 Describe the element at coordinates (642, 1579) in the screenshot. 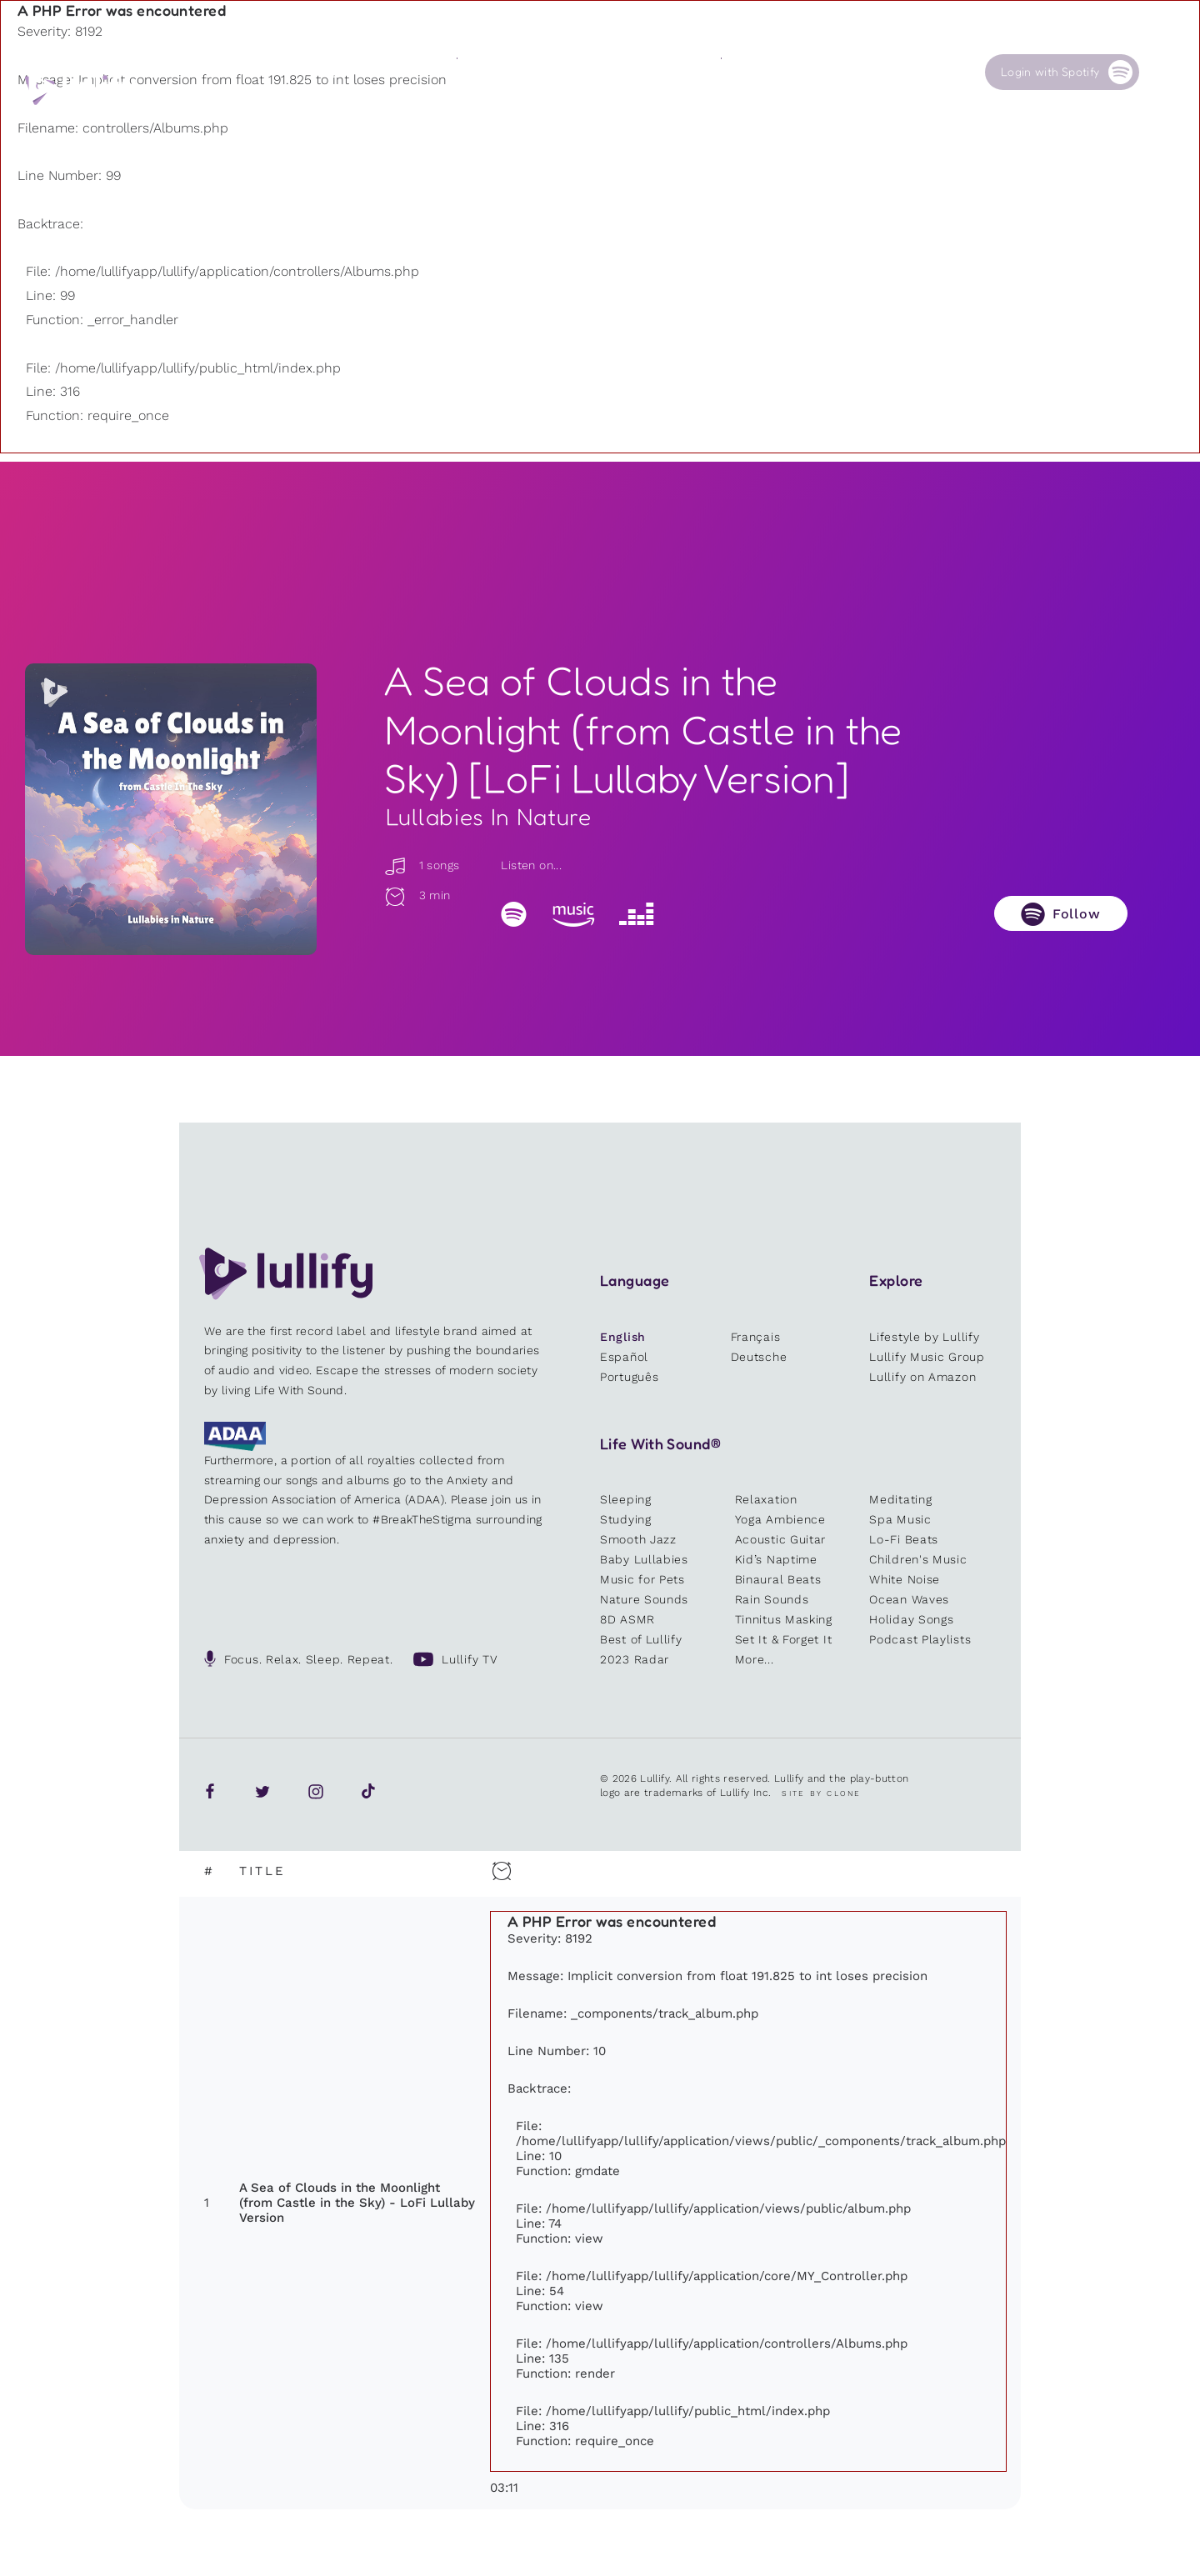

I see `Music for Pets` at that location.